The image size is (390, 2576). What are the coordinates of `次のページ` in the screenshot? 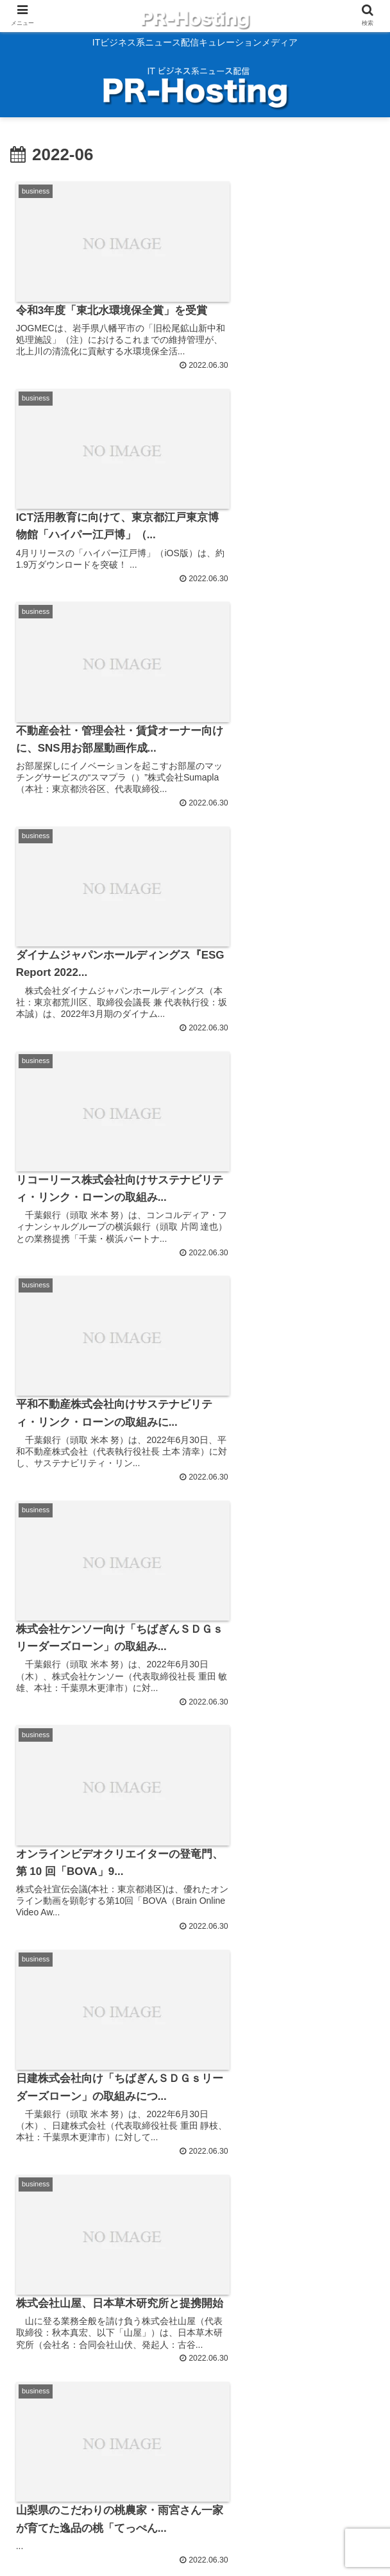 It's located at (195, 2386).